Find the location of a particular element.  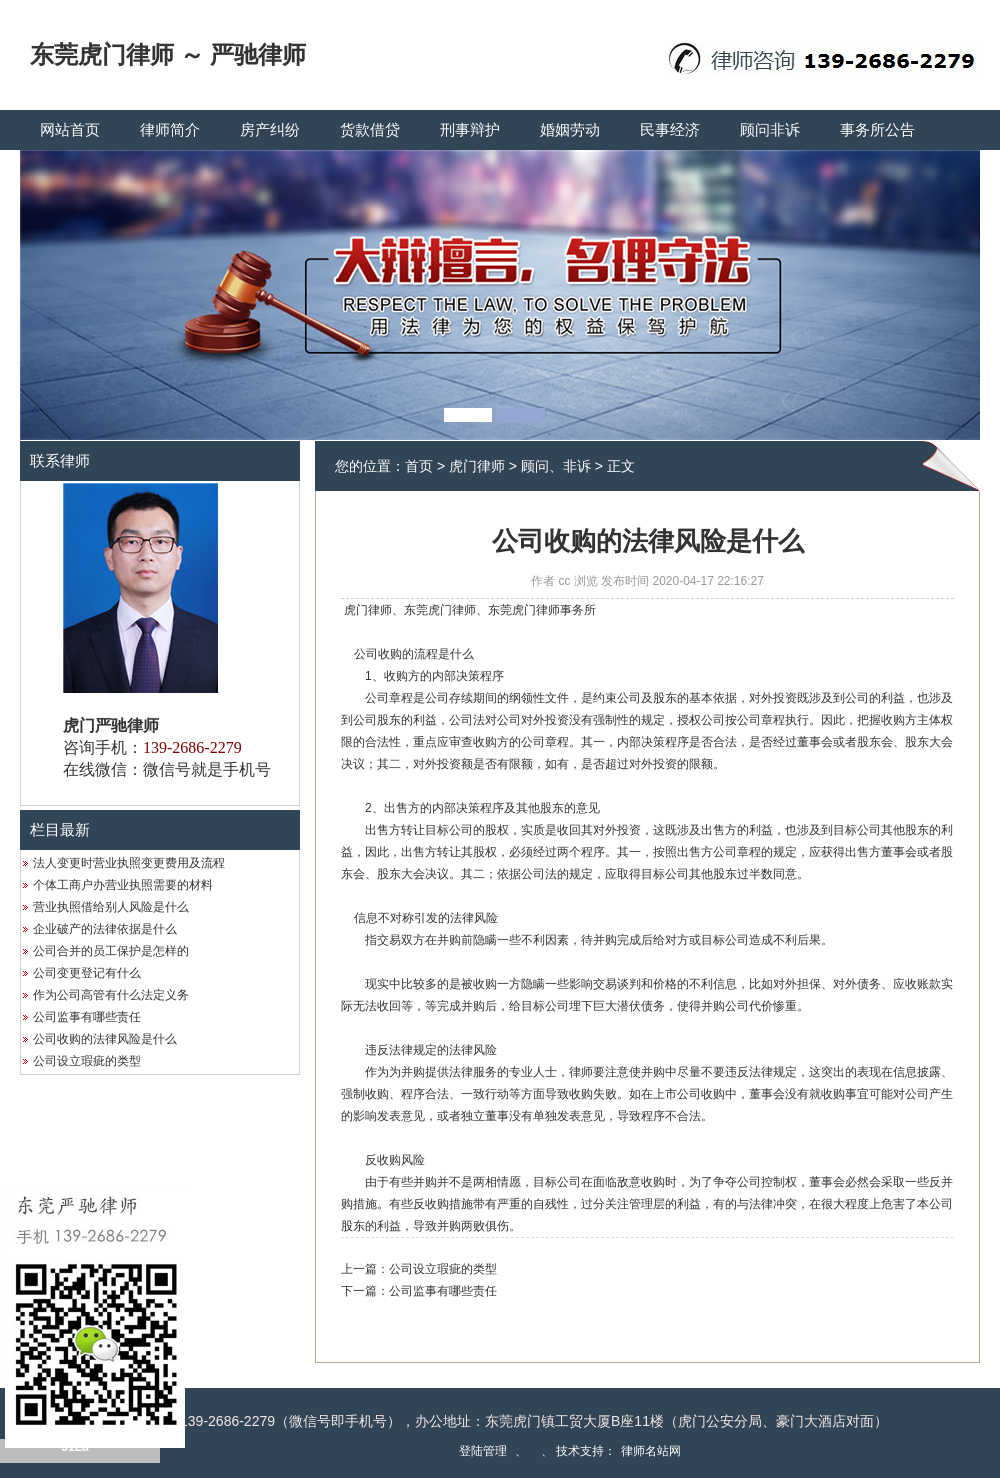

东莞虎门律师 is located at coordinates (440, 610).